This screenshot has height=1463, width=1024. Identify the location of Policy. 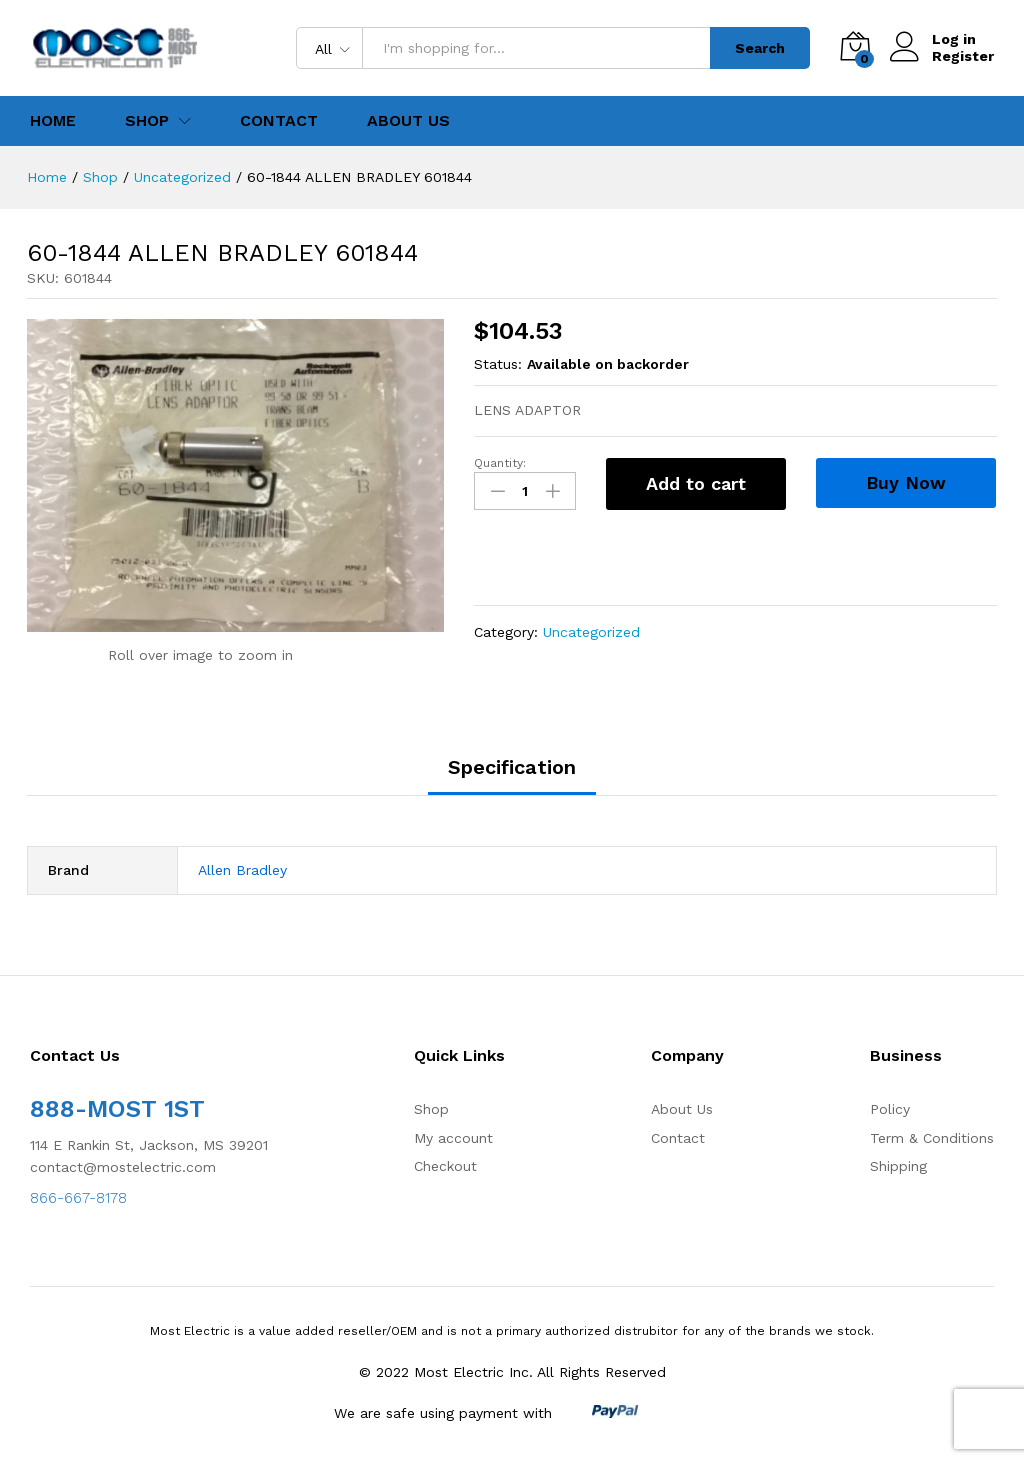
(890, 1109).